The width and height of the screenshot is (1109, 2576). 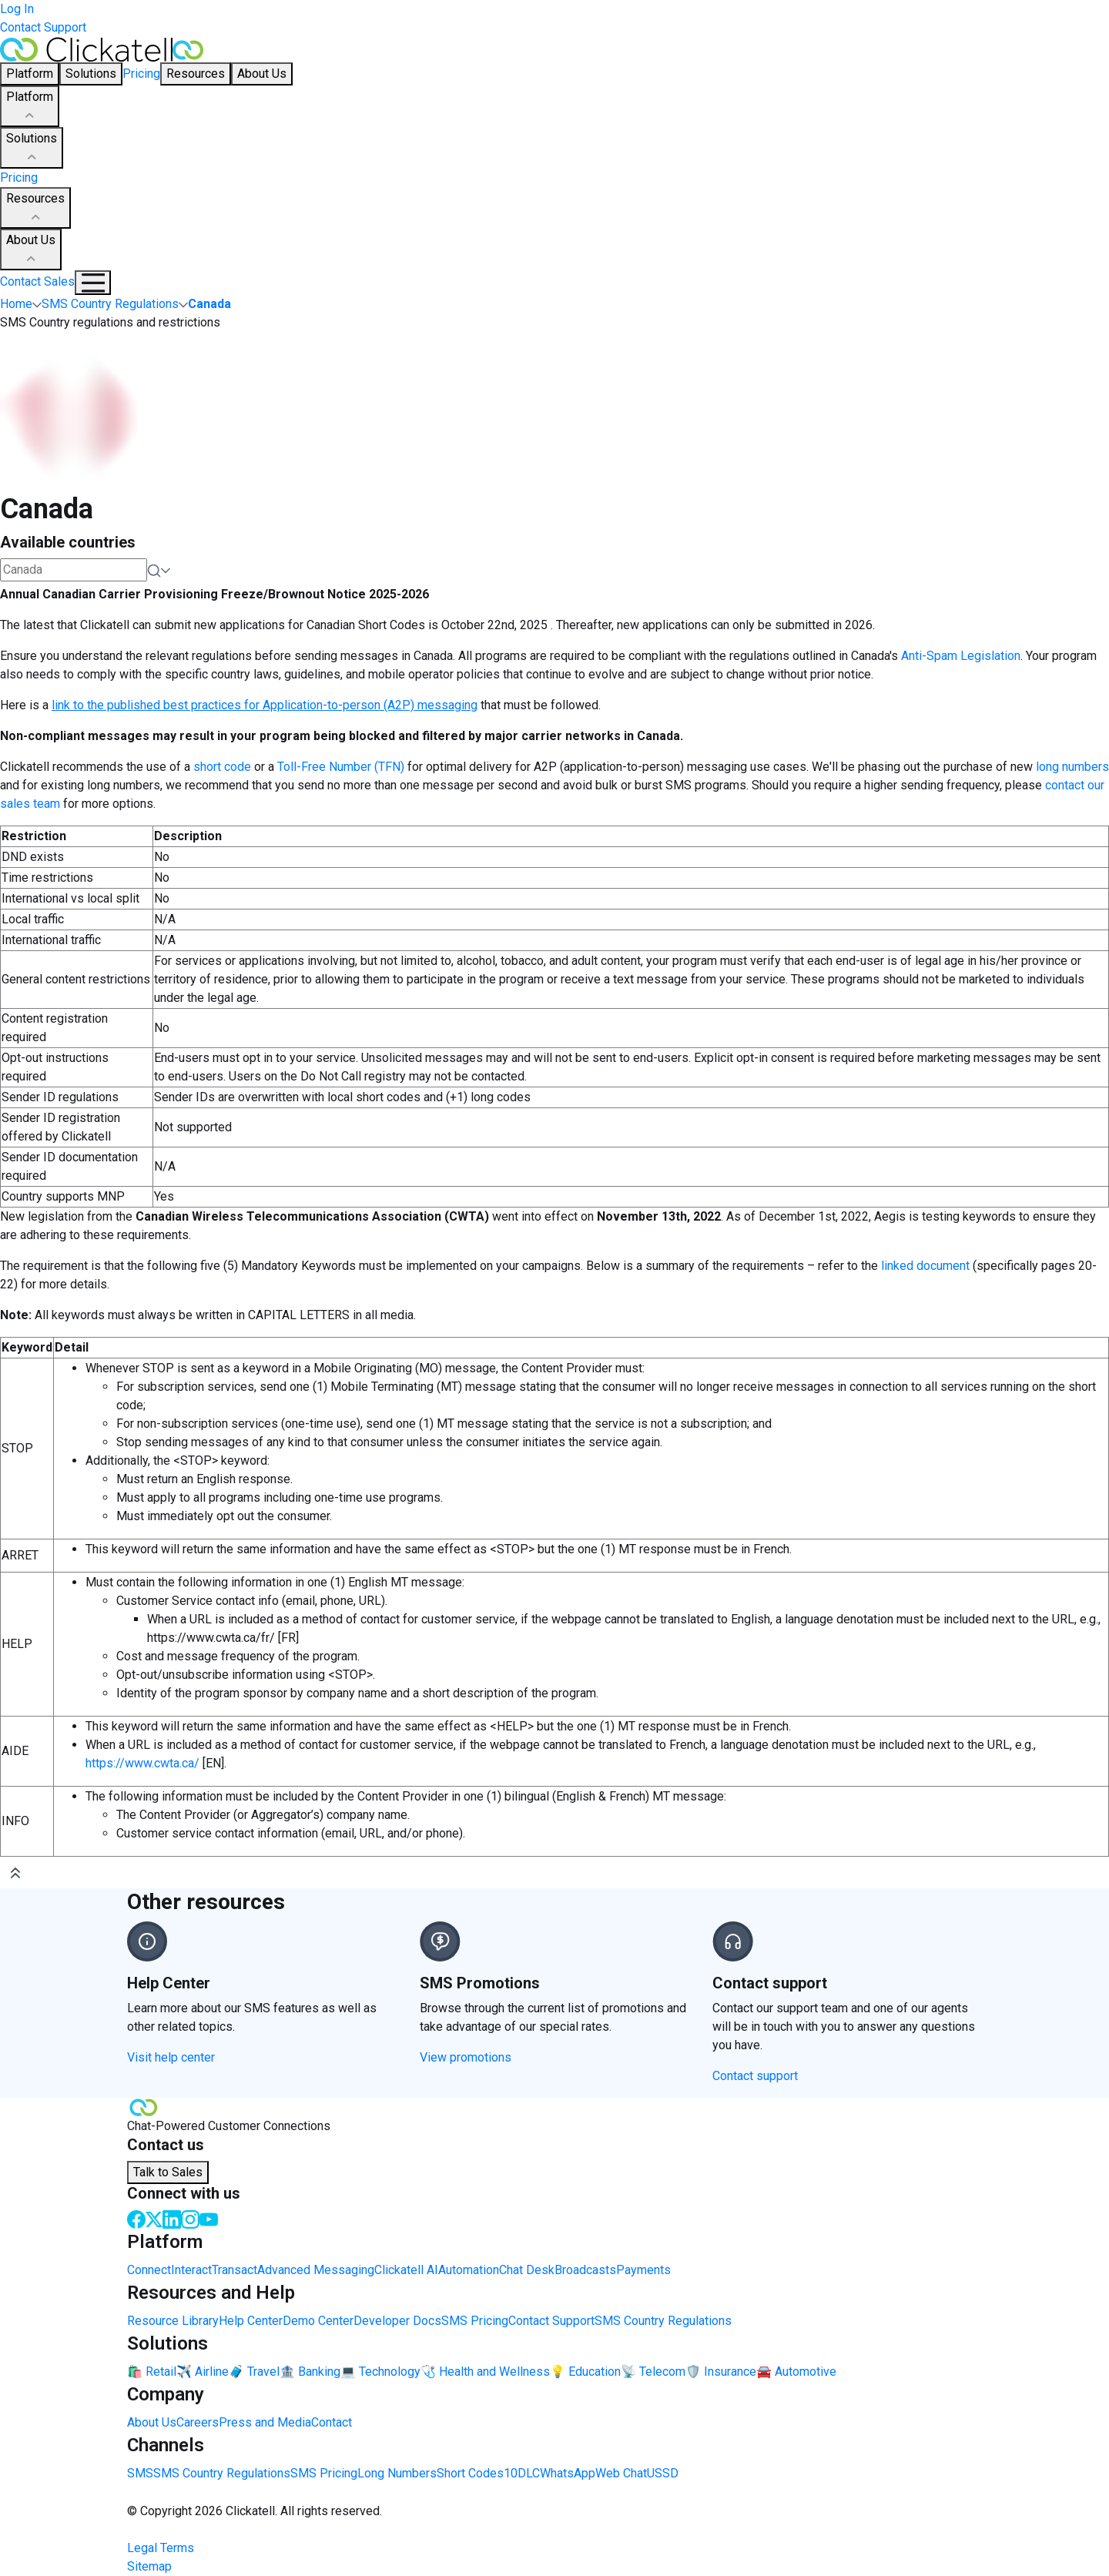 What do you see at coordinates (621, 2473) in the screenshot?
I see `Web Chat` at bounding box center [621, 2473].